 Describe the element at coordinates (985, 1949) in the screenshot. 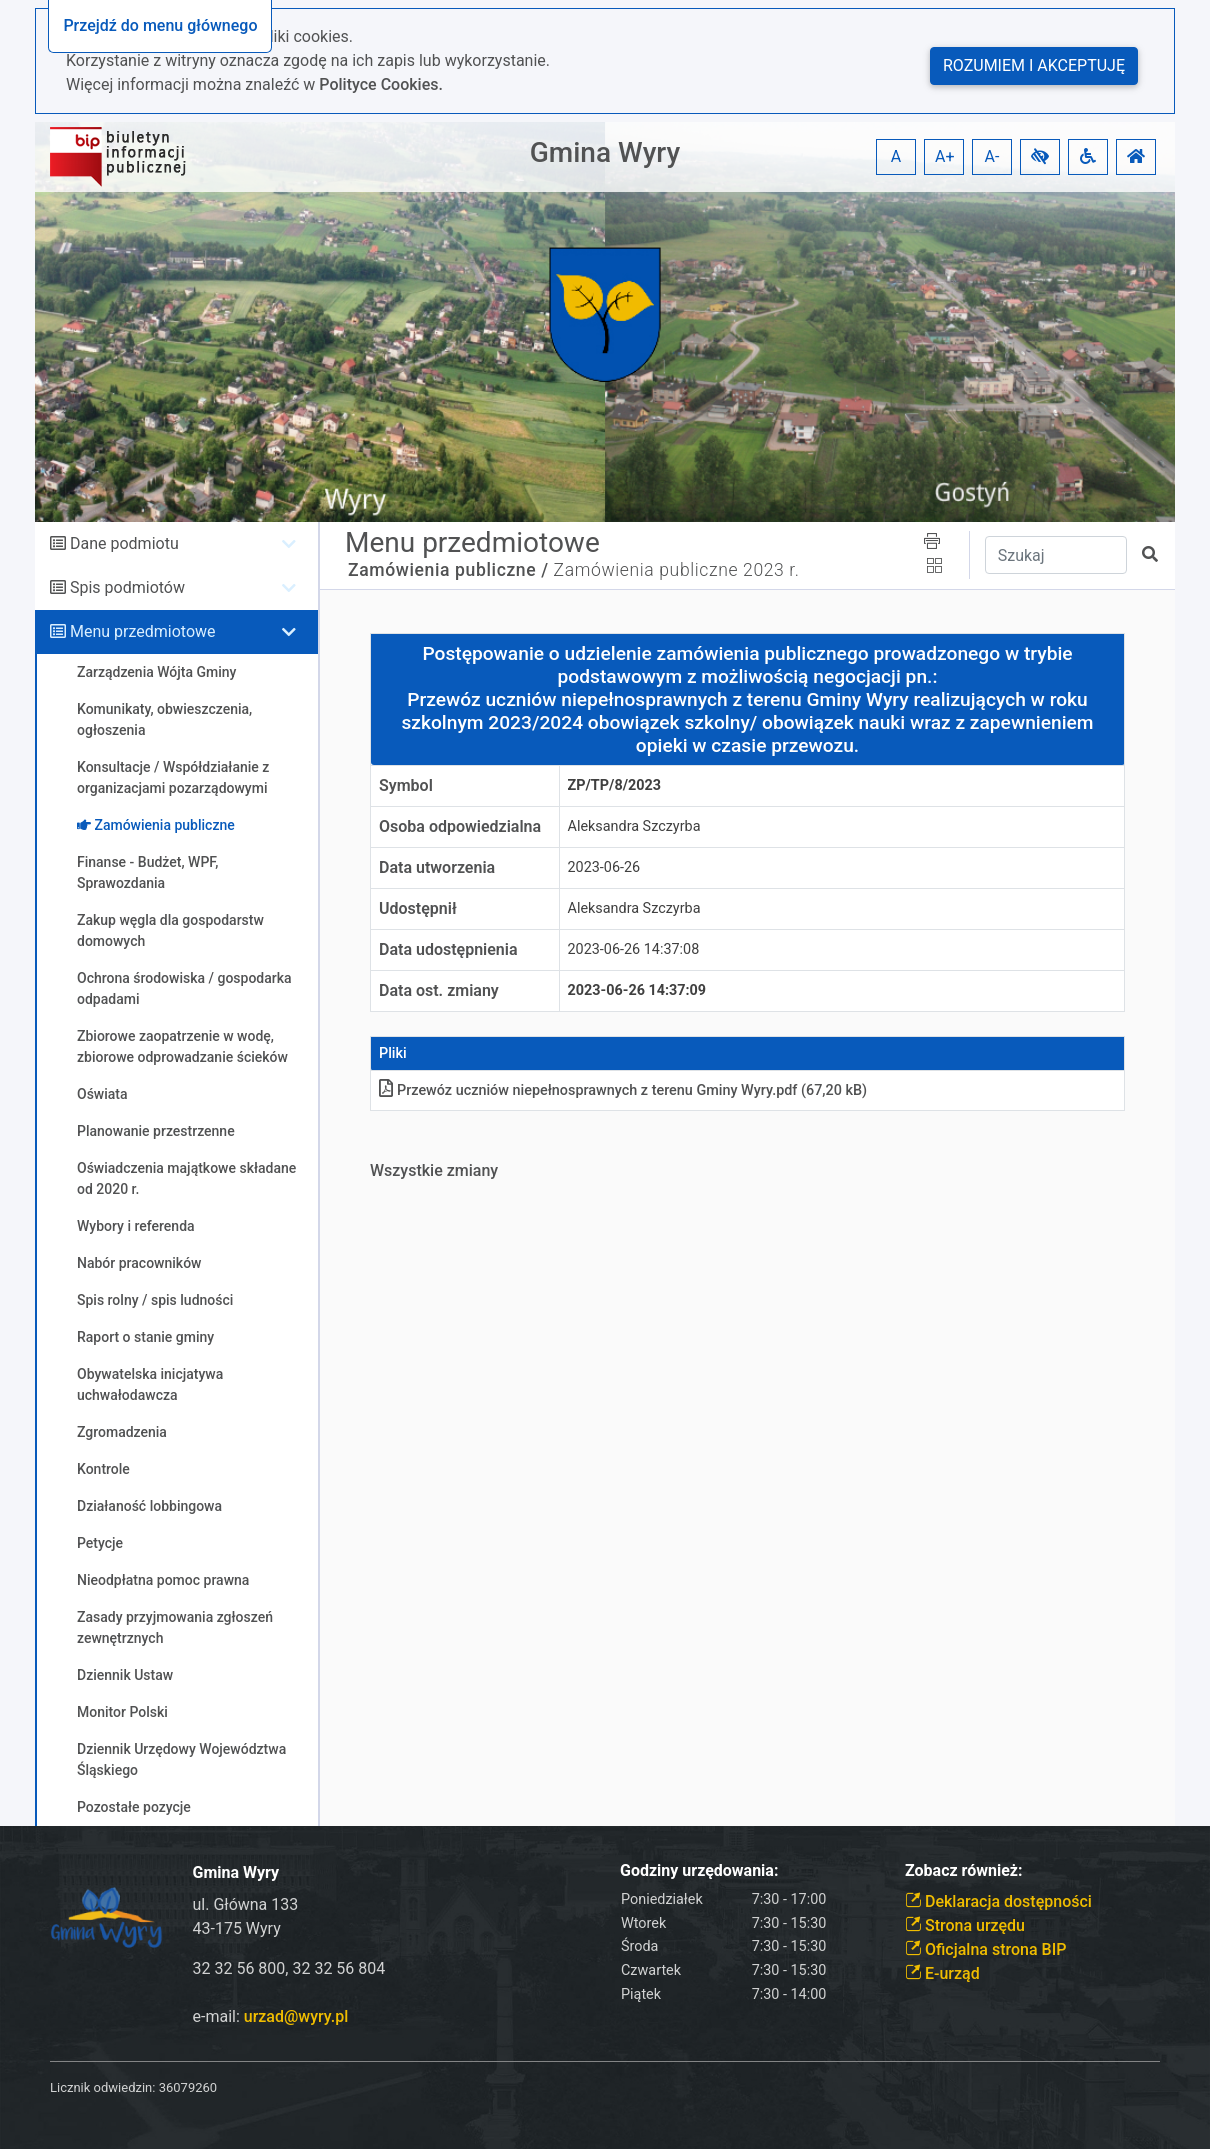

I see `Oficjalna strona BIP` at that location.